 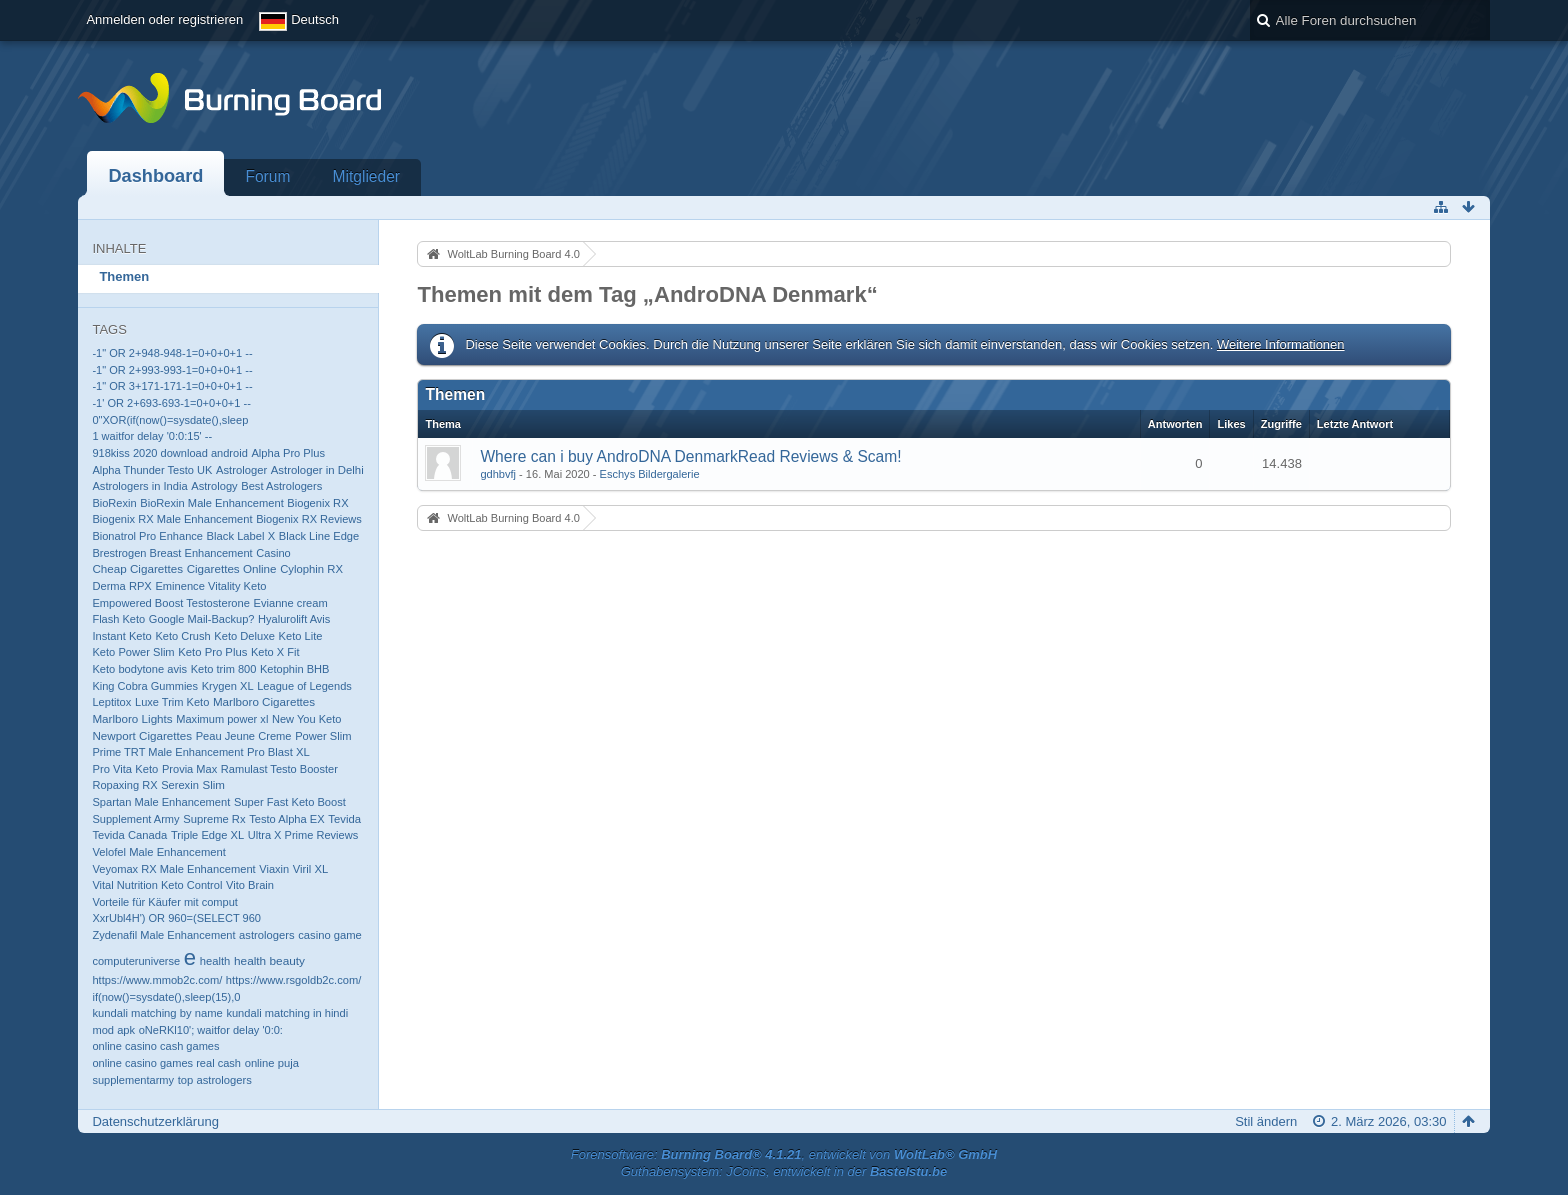 I want to click on astrologers, so click(x=267, y=935).